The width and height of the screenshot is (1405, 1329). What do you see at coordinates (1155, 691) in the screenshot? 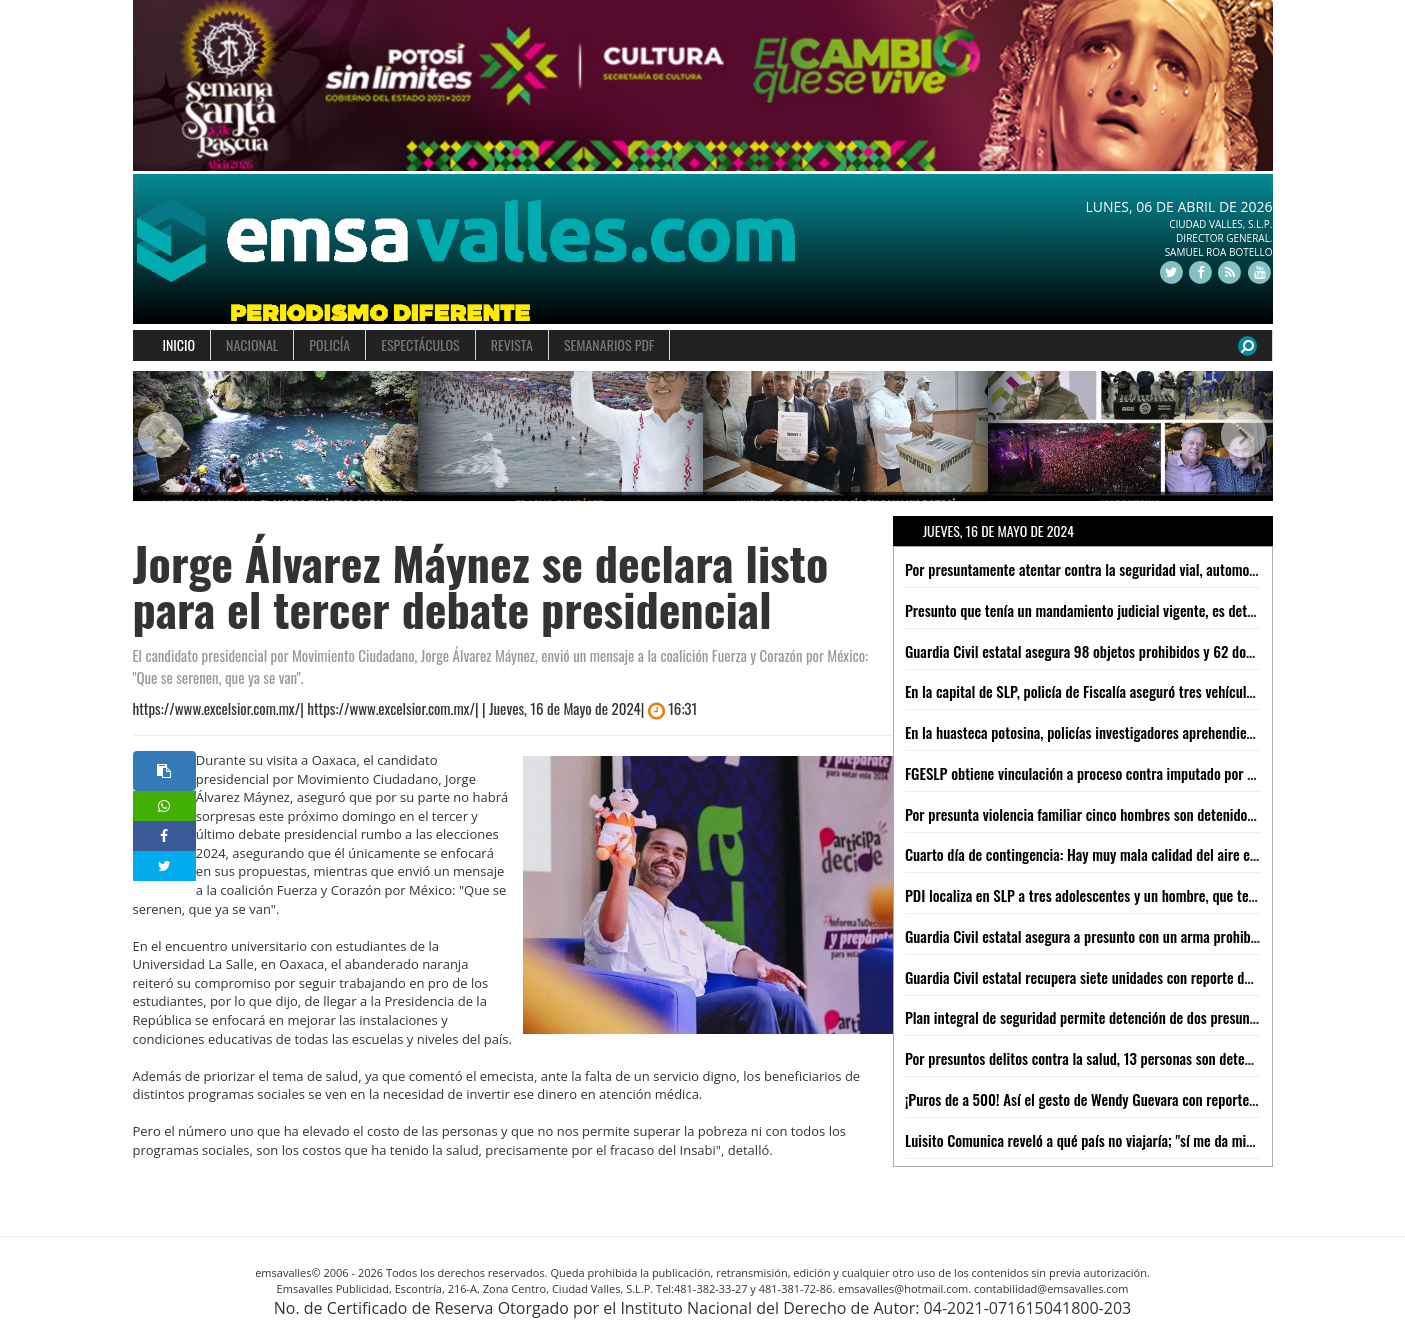
I see `En la capital de SLP, policía de Fiscalía aseguró tres vehículos por robo y serie alterada` at bounding box center [1155, 691].